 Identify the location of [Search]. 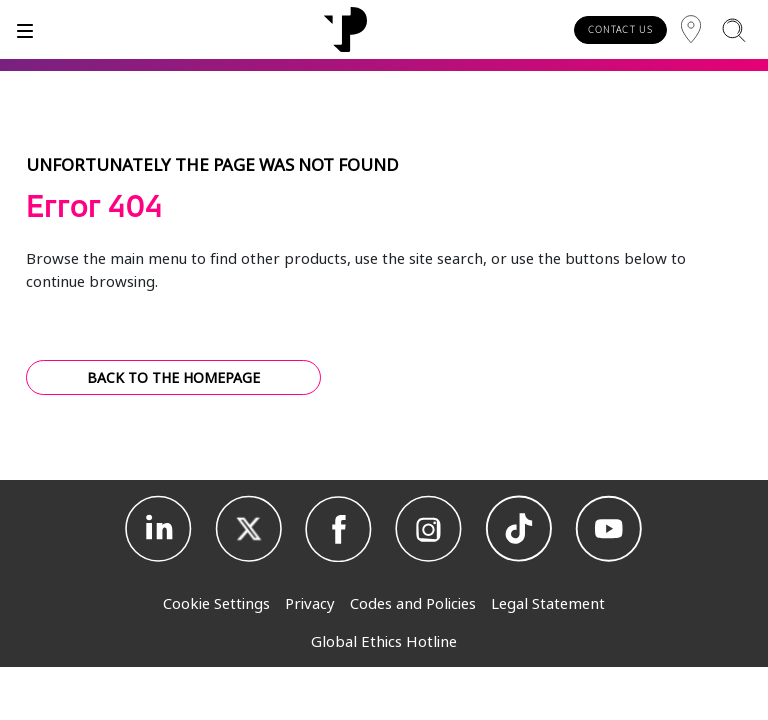
(733, 29).